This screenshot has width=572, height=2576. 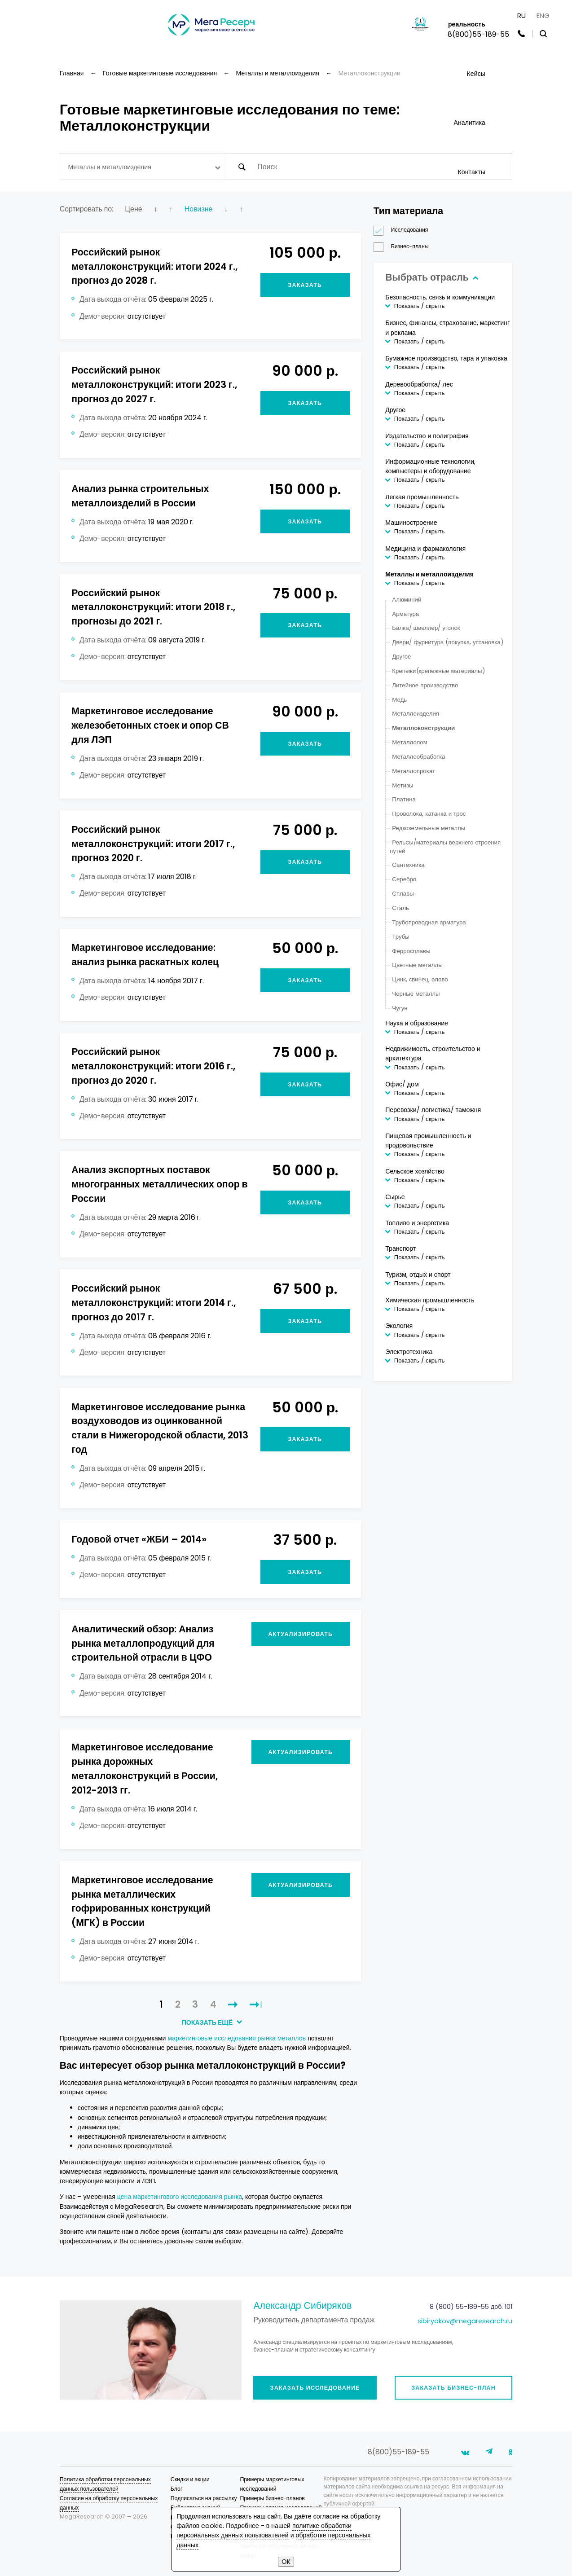 What do you see at coordinates (179, 2196) in the screenshot?
I see `цена маркетингового исследования рынка` at bounding box center [179, 2196].